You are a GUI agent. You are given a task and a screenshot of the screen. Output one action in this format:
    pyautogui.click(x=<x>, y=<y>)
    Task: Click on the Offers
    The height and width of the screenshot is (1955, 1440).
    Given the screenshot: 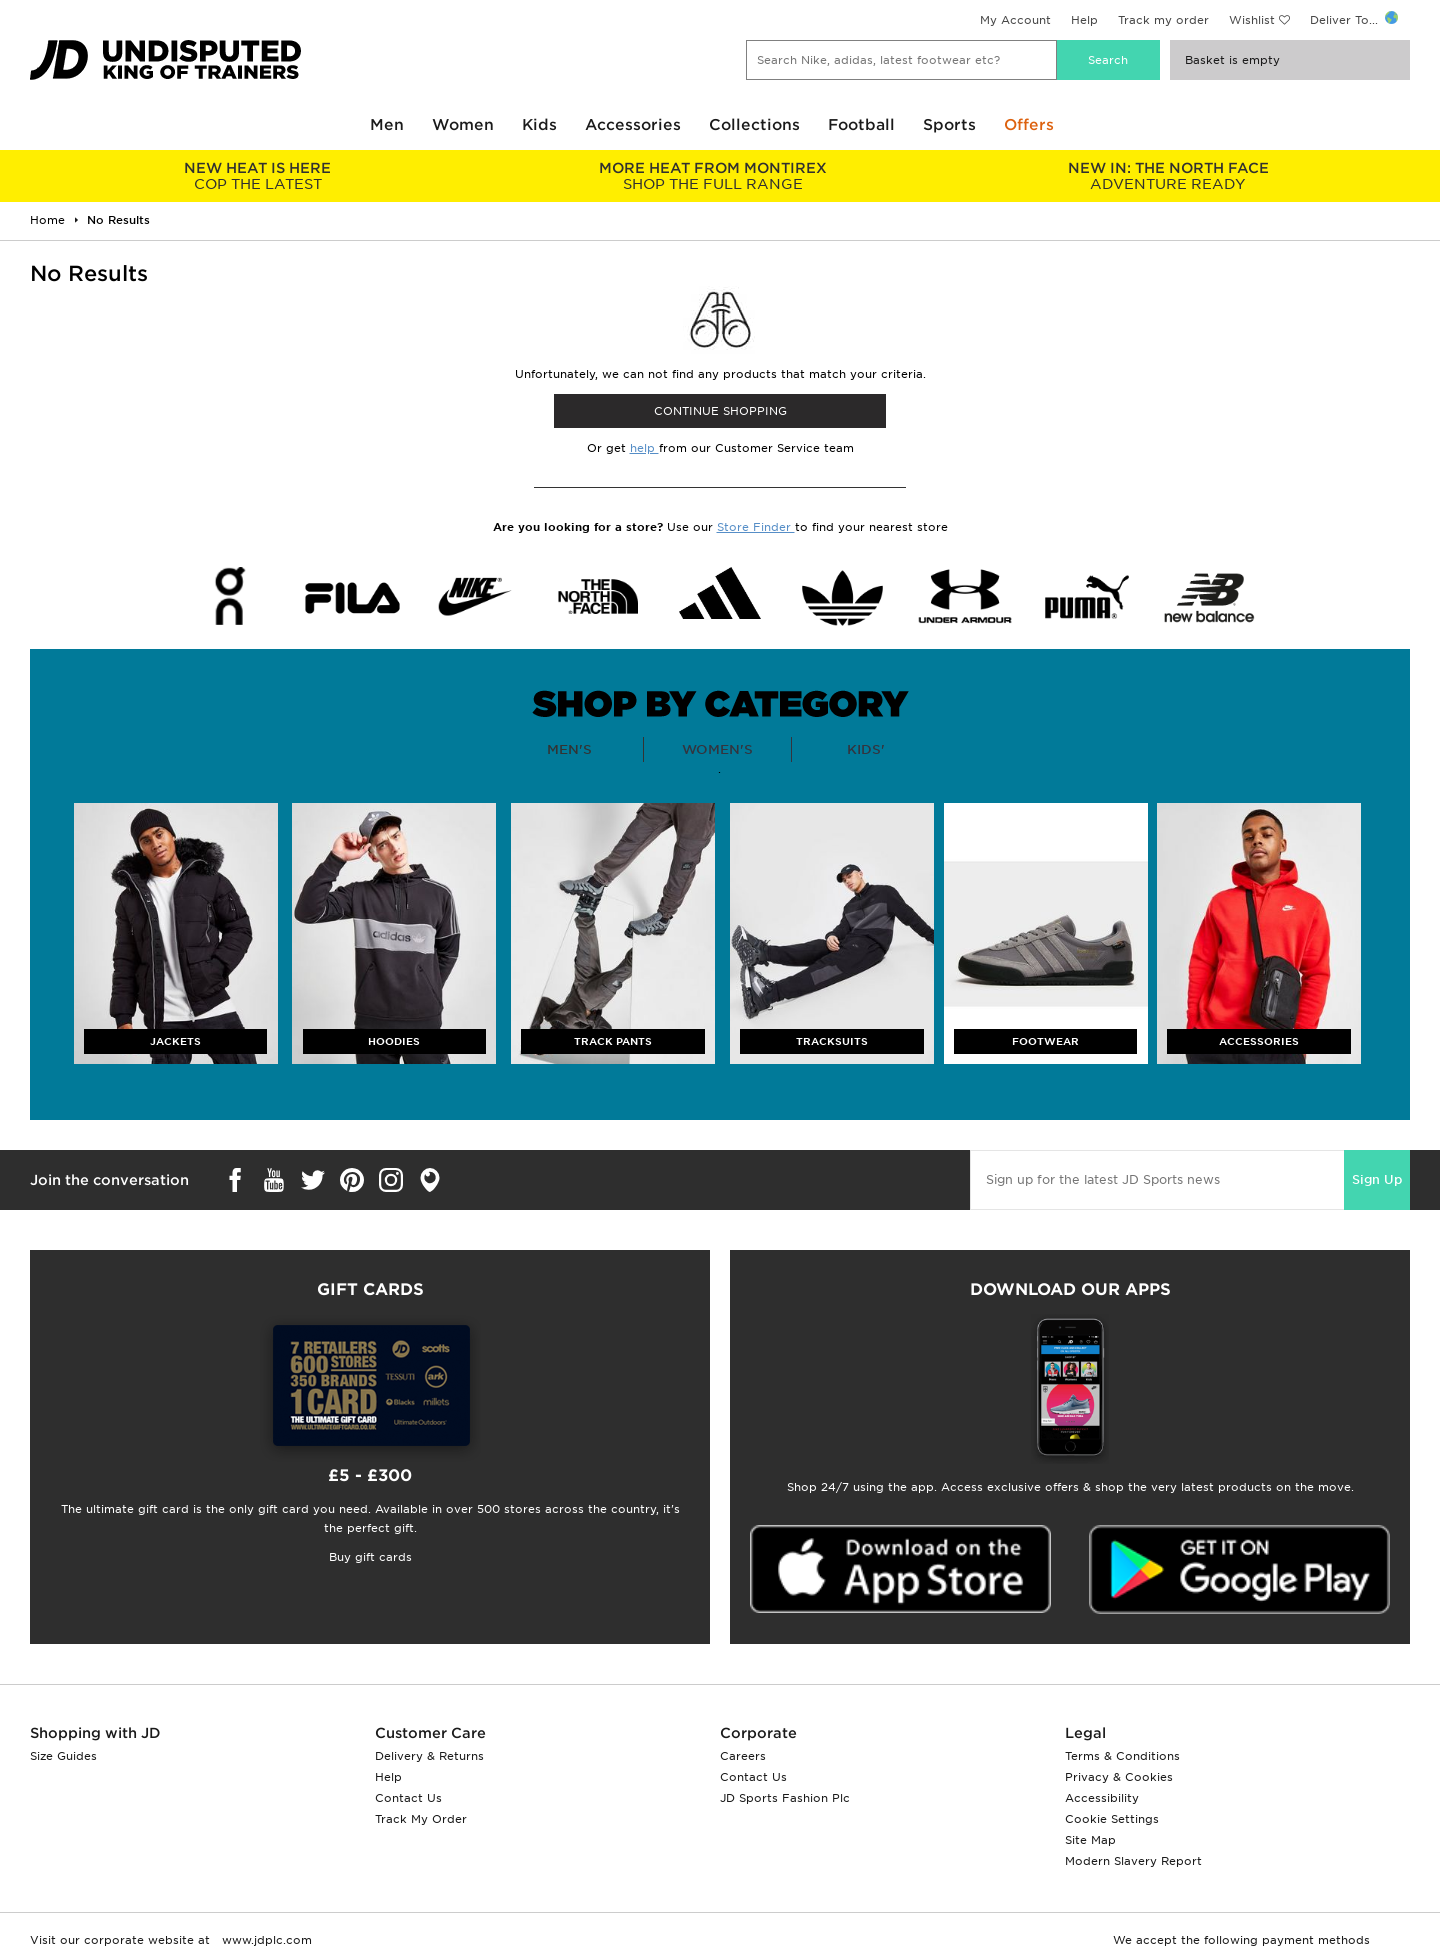 What is the action you would take?
    pyautogui.click(x=1029, y=125)
    